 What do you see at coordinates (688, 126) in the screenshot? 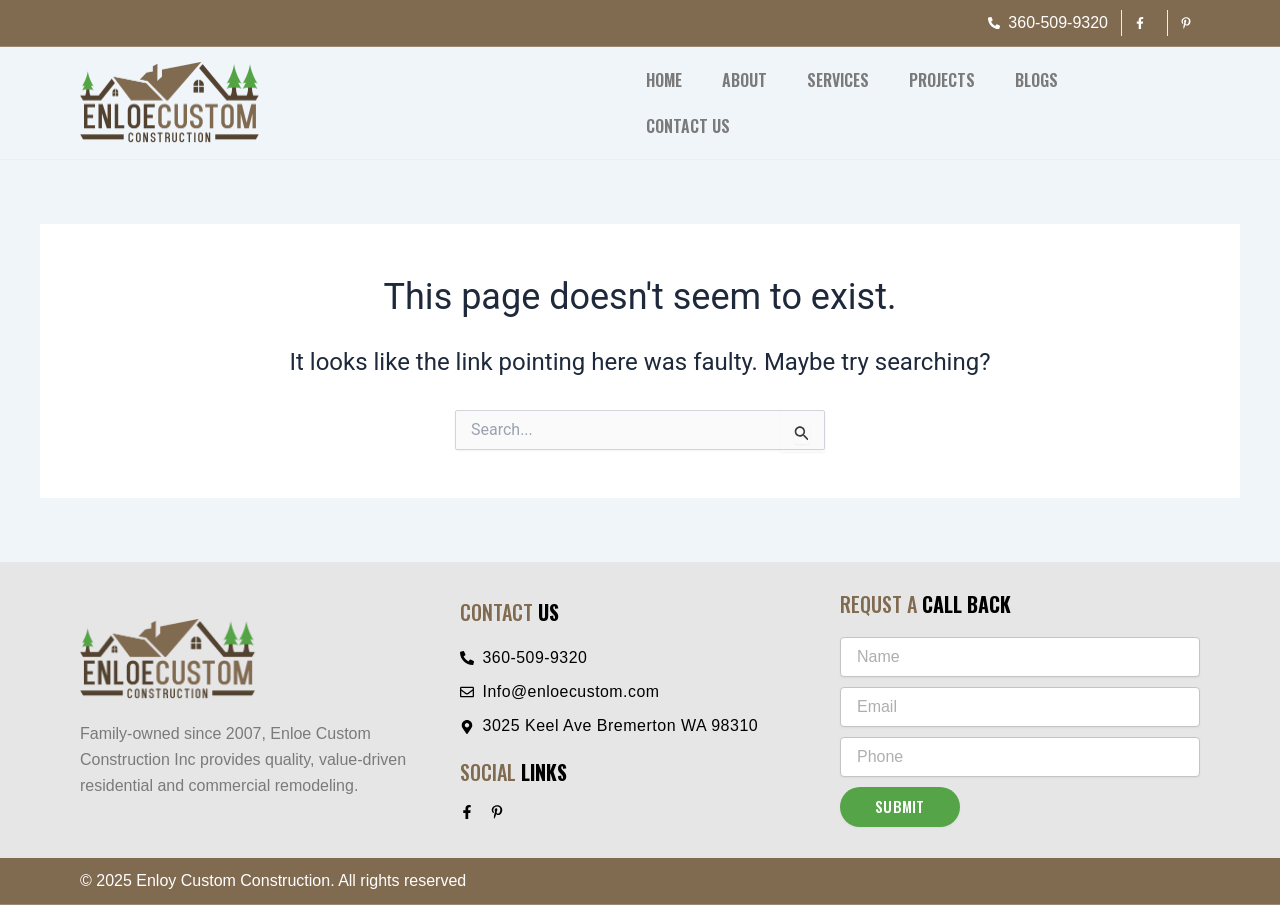
I see `Contact Us` at bounding box center [688, 126].